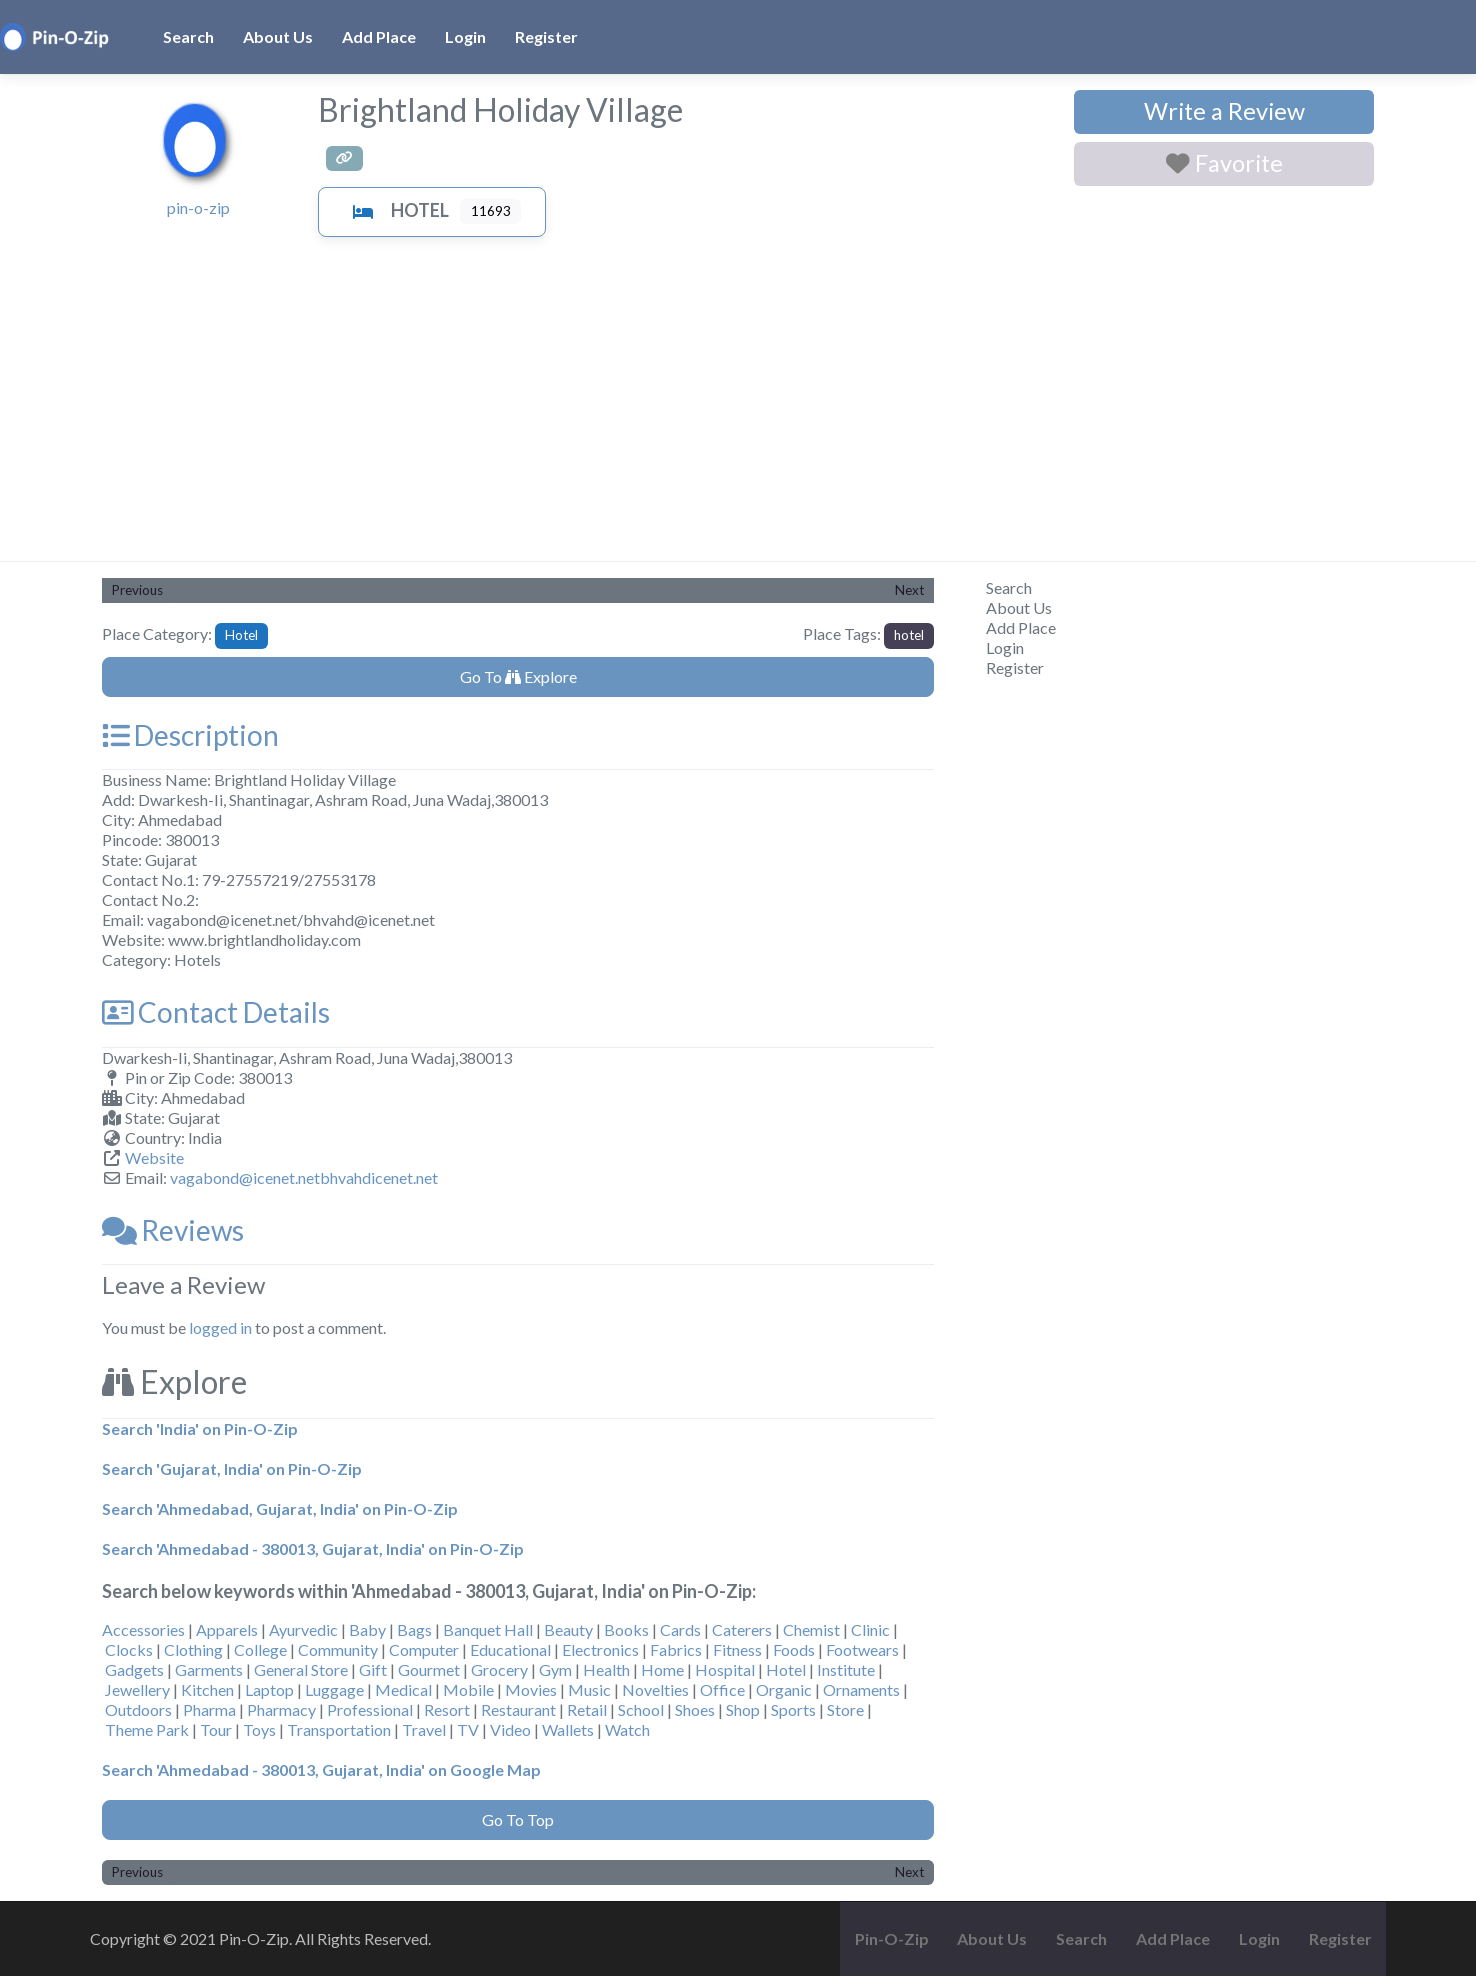  What do you see at coordinates (811, 1629) in the screenshot?
I see `Chemist` at bounding box center [811, 1629].